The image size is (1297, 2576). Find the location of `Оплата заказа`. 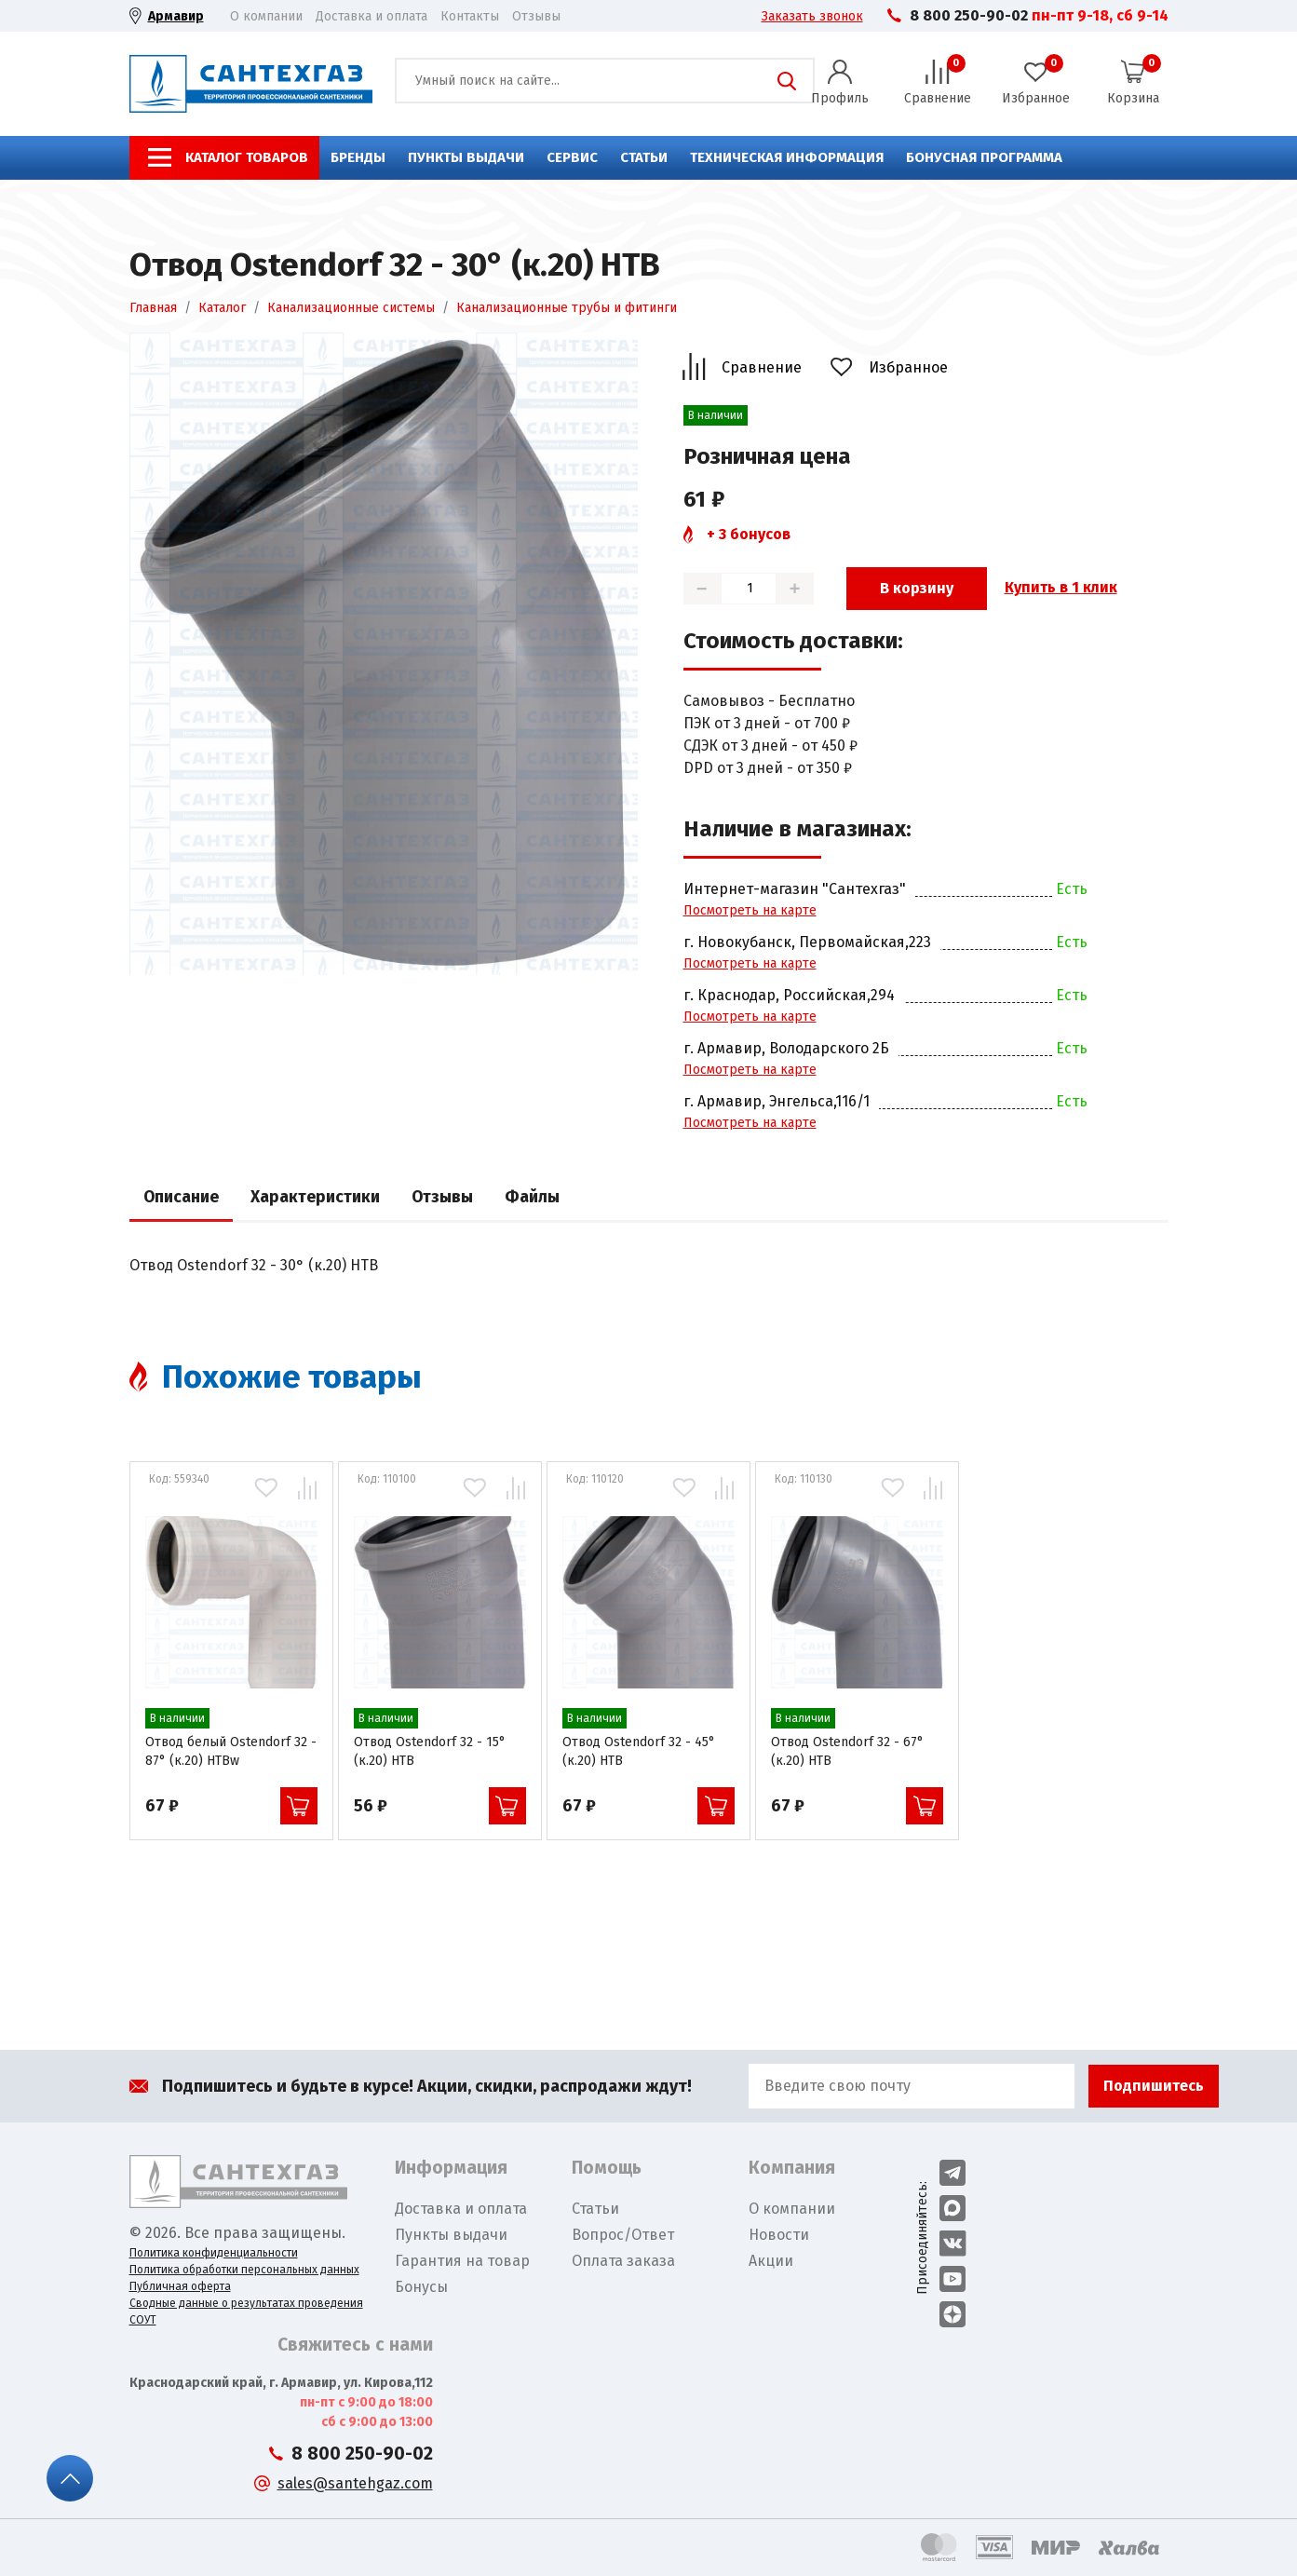

Оплата заказа is located at coordinates (623, 2261).